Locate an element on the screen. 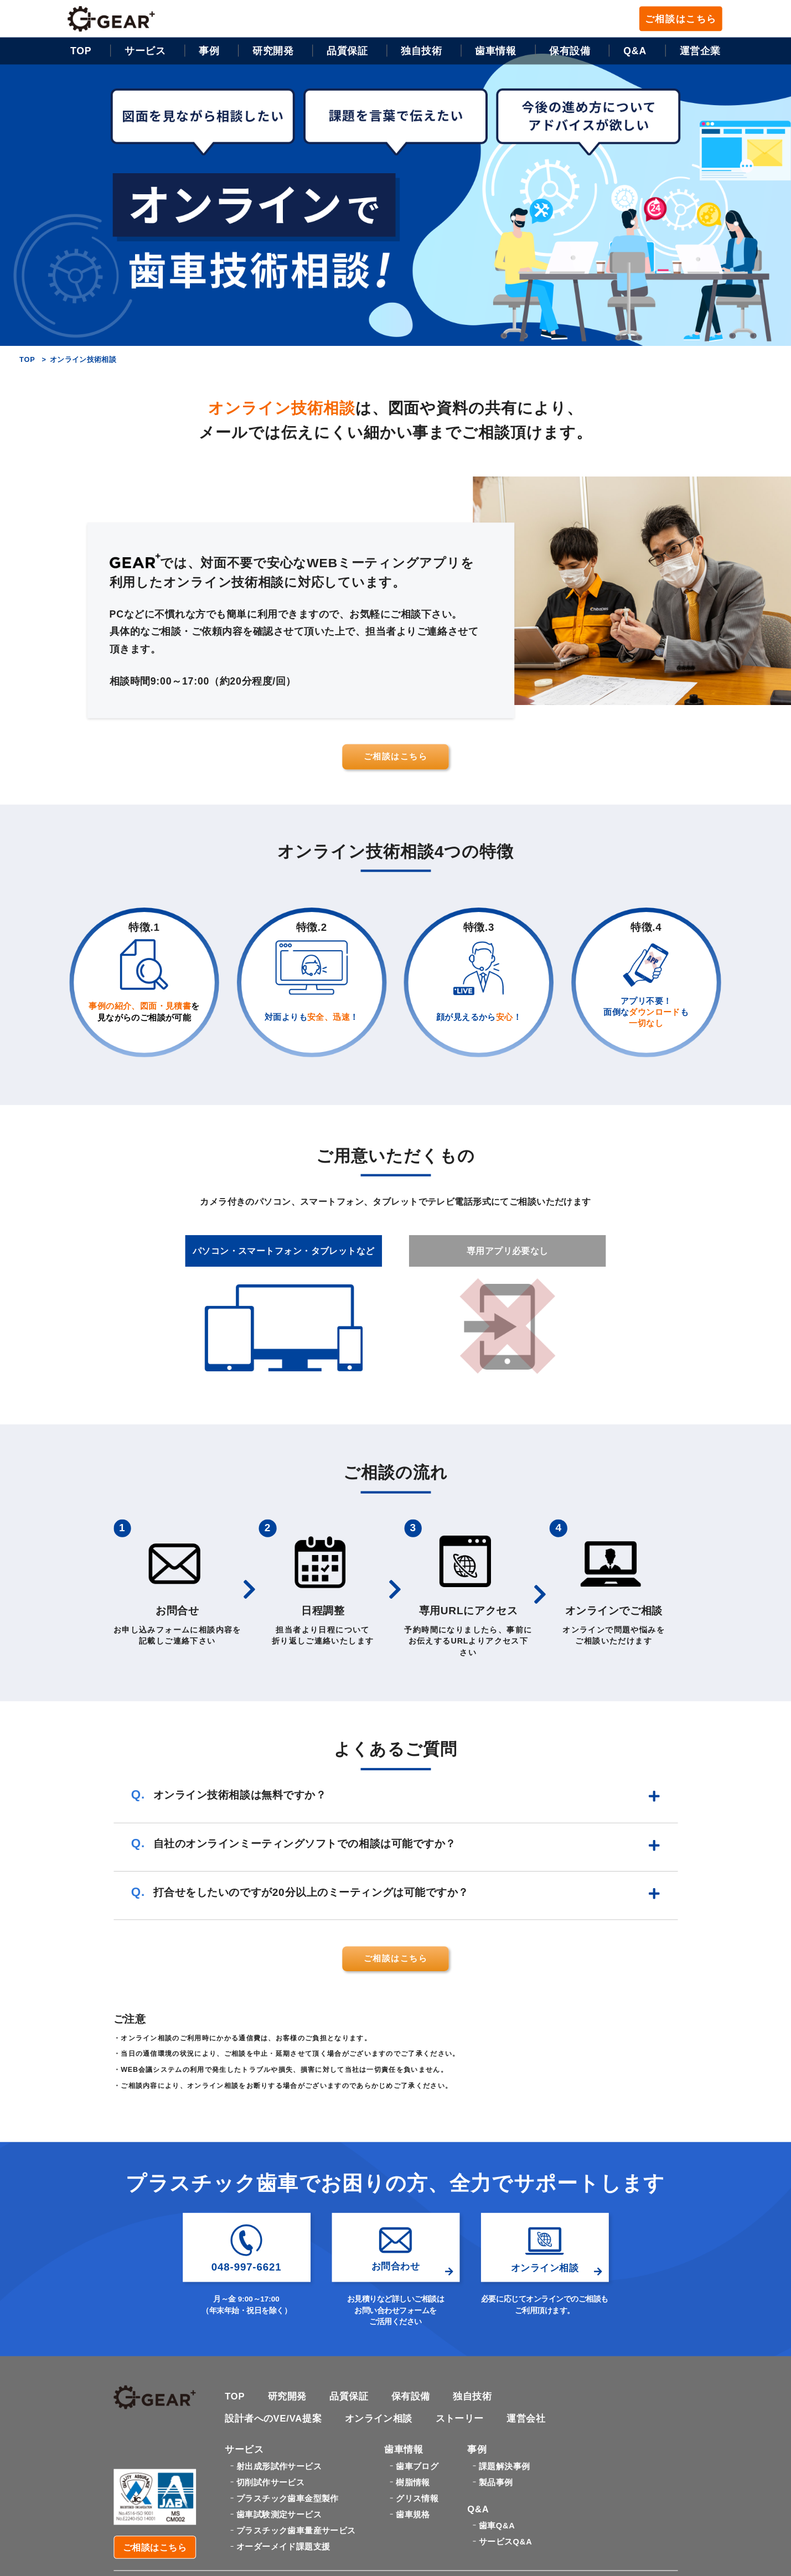  独自技術 is located at coordinates (472, 2397).